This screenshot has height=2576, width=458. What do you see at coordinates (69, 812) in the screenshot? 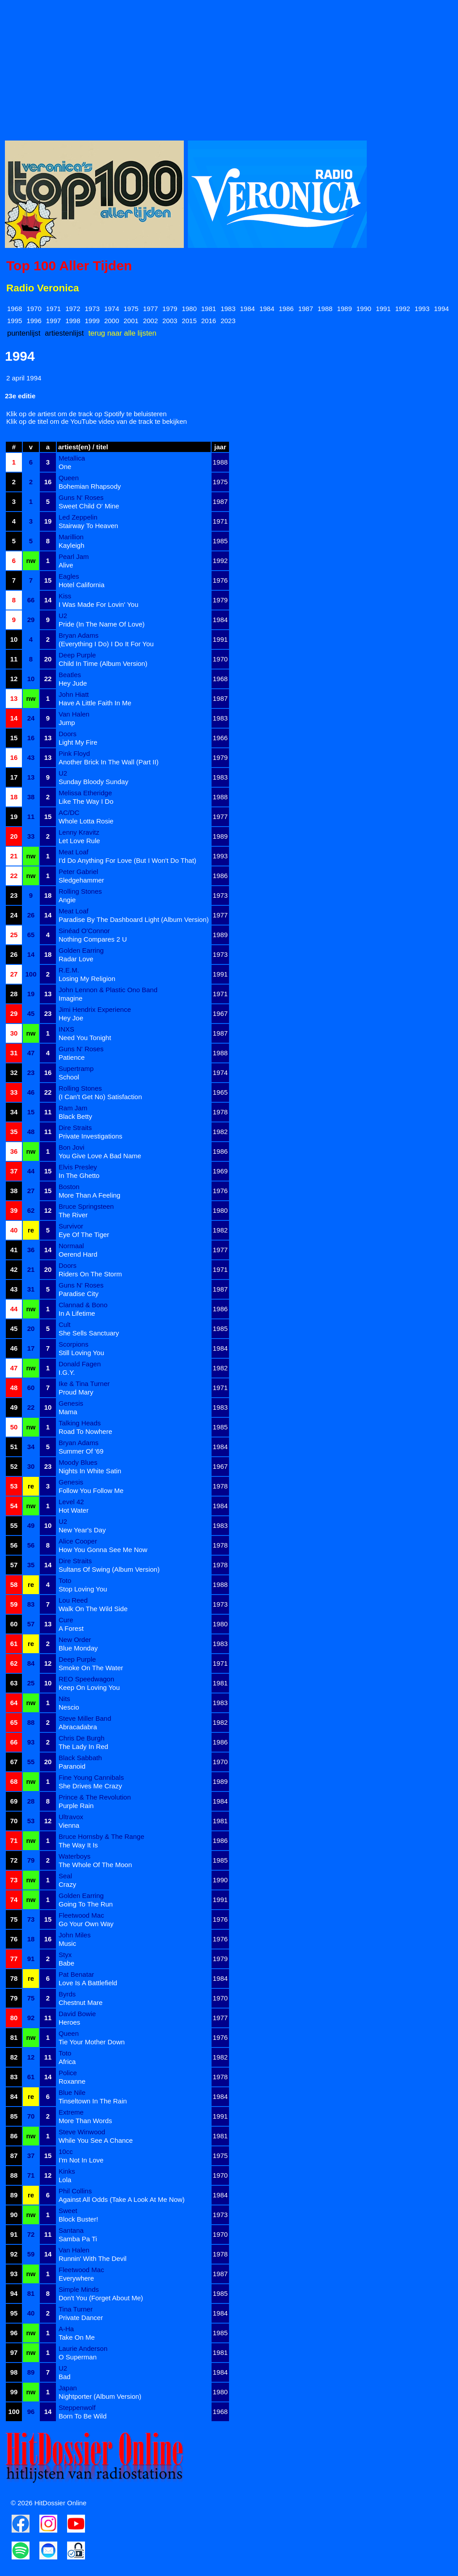
I see `AC/DC` at bounding box center [69, 812].